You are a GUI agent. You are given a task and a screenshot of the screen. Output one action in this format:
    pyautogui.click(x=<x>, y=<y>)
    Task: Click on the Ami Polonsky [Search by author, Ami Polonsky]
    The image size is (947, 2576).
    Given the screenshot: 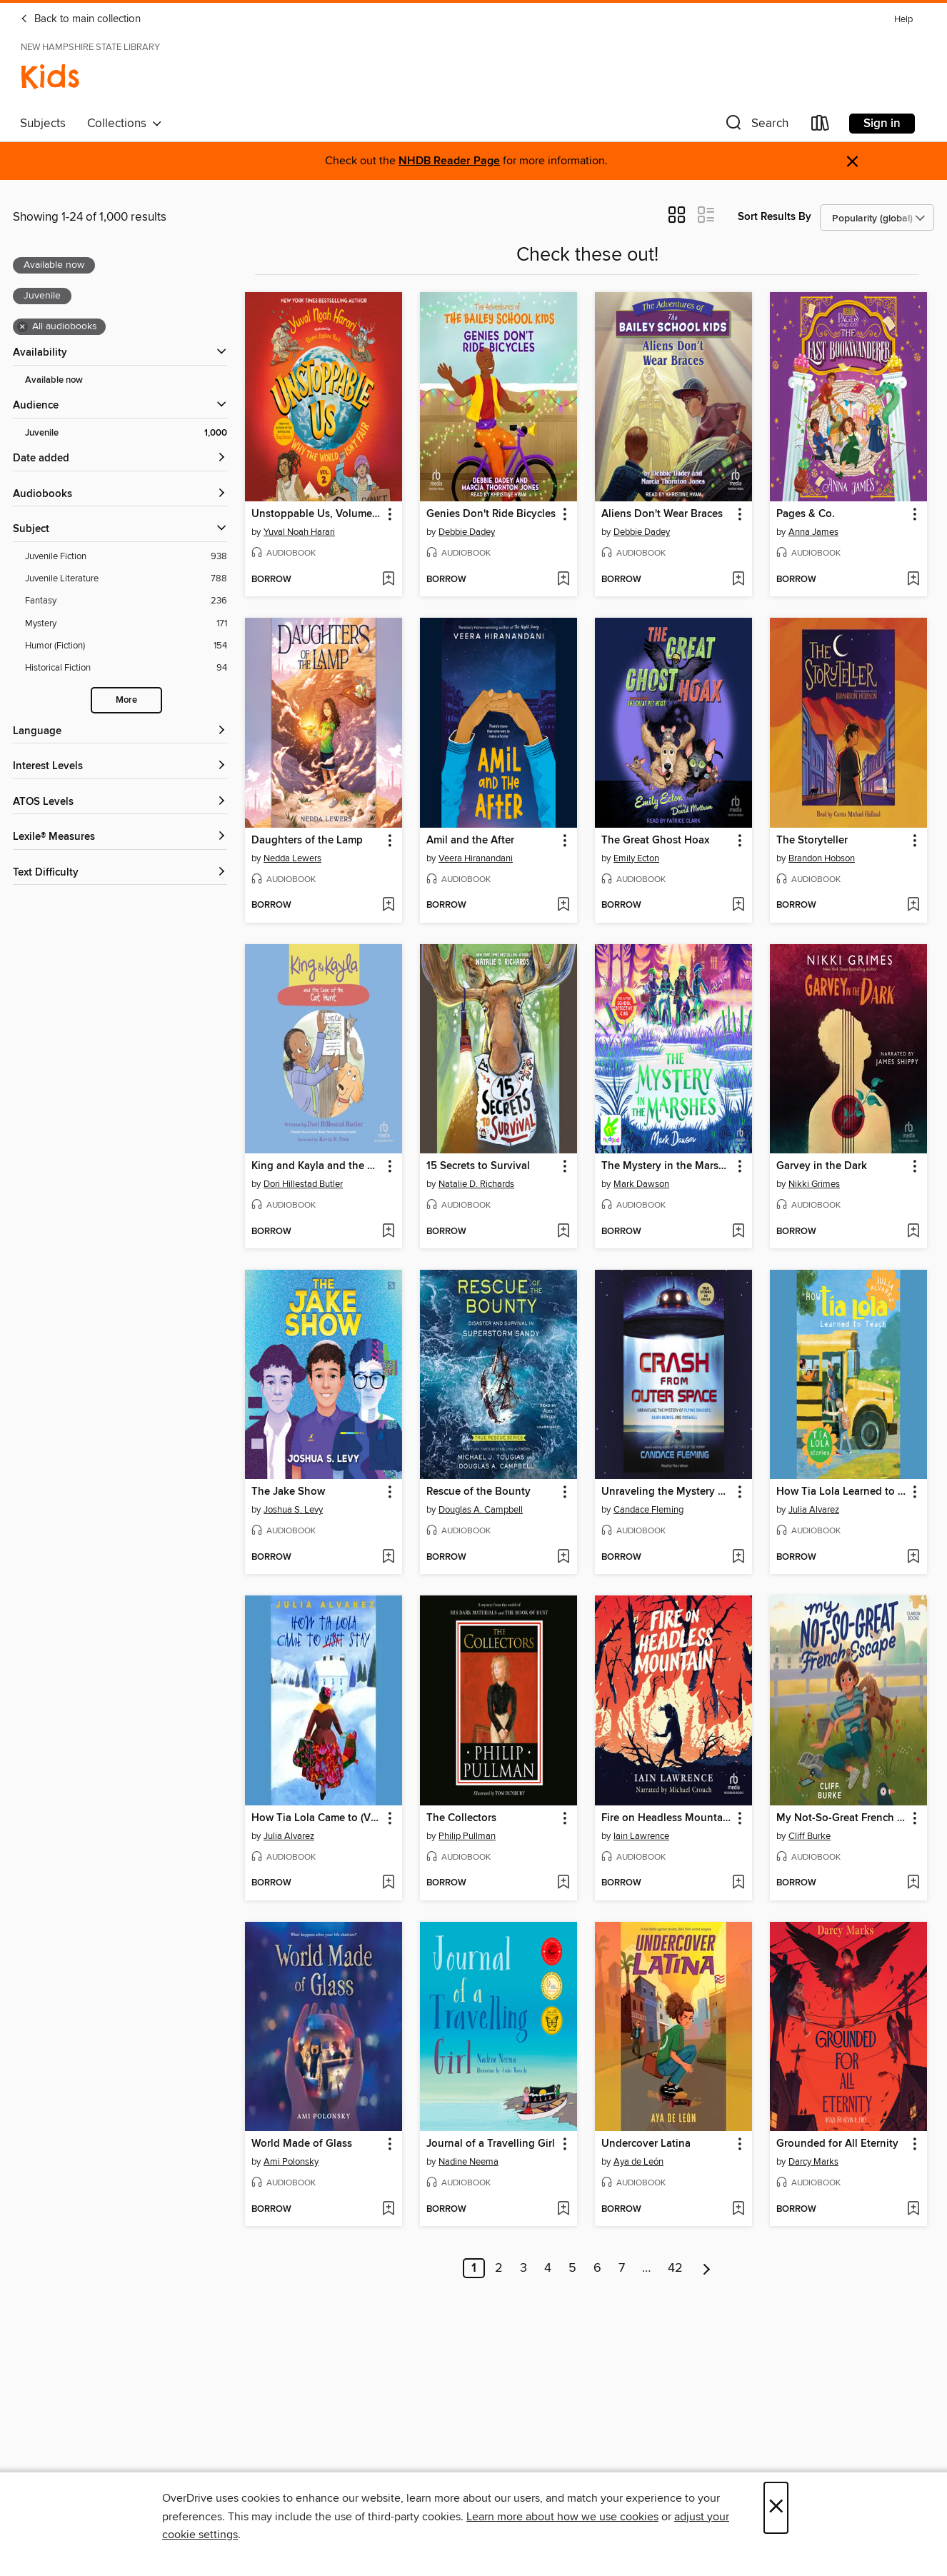 What is the action you would take?
    pyautogui.click(x=291, y=2161)
    